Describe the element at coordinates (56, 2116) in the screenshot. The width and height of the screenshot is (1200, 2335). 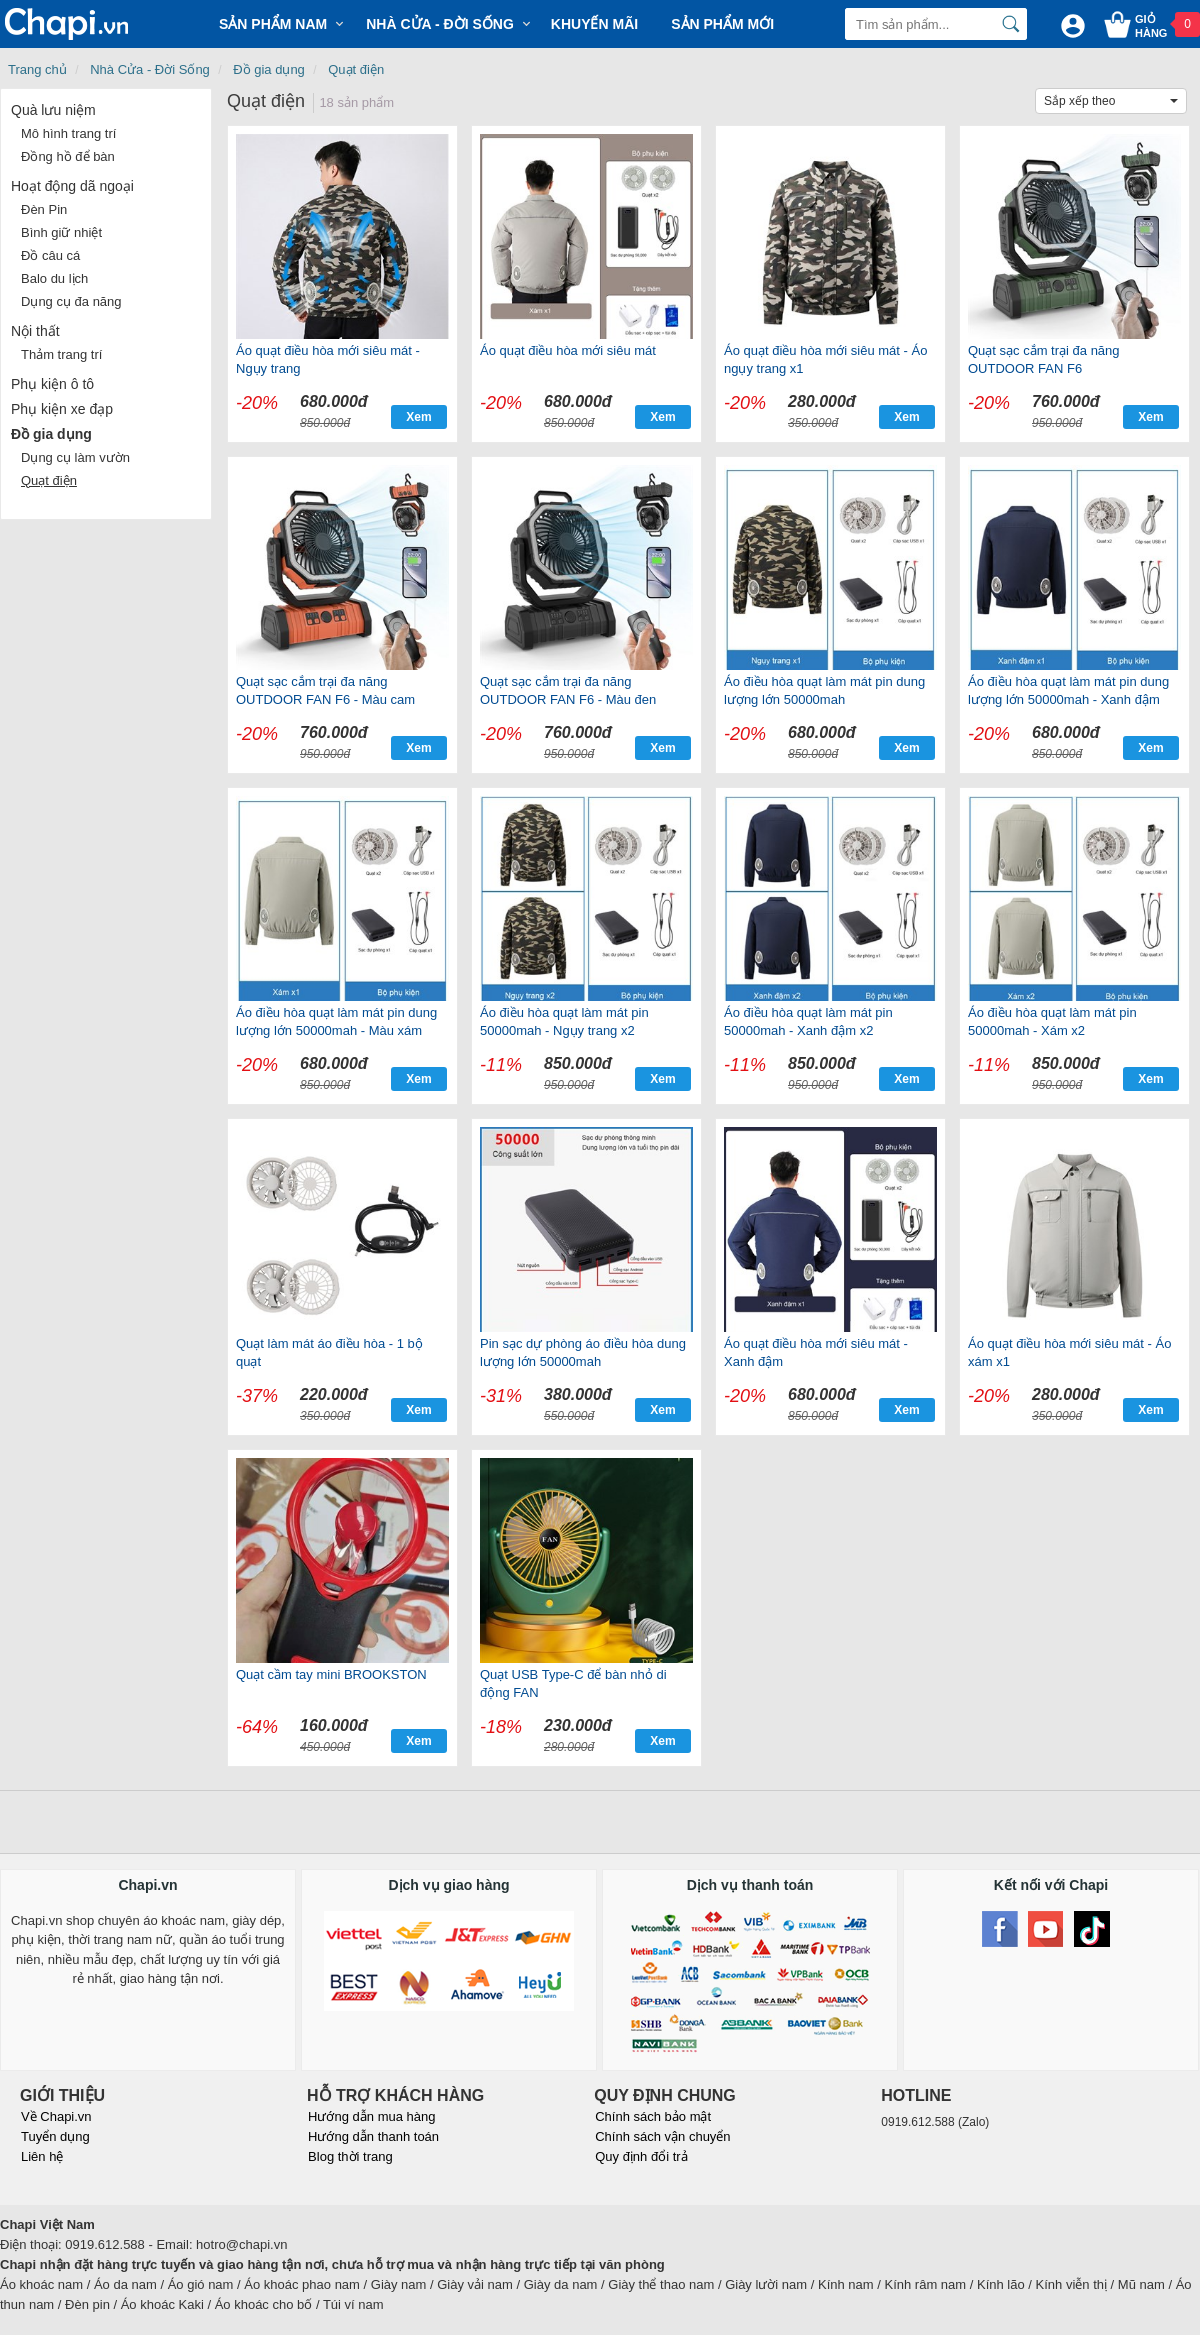
I see `Về Chapi.vn` at that location.